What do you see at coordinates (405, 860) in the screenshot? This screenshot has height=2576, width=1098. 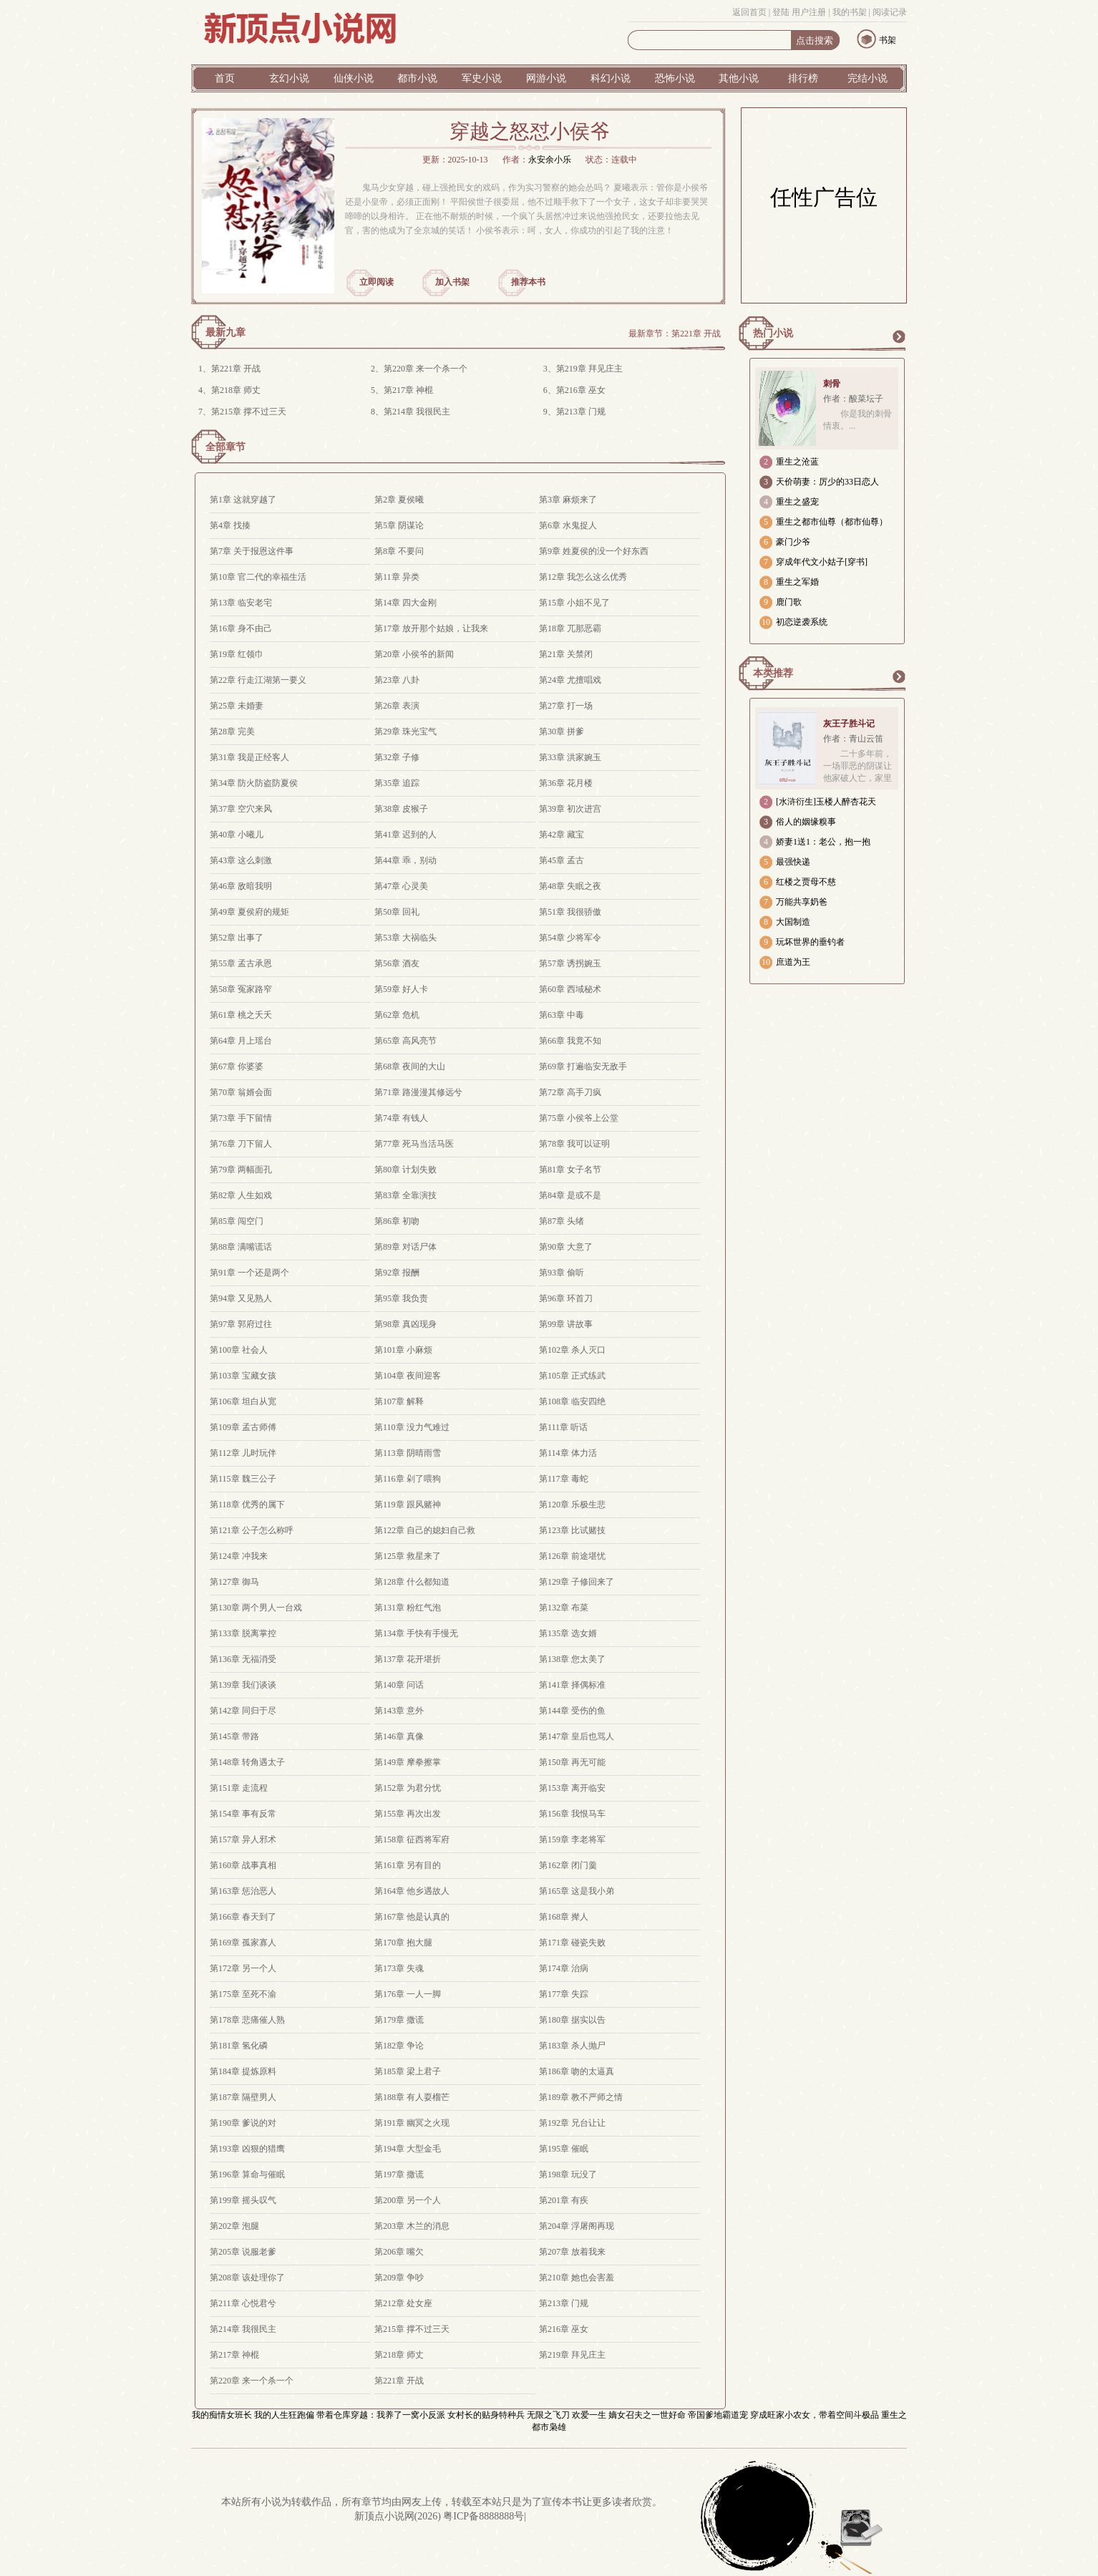 I see `第44章 乖，别动` at bounding box center [405, 860].